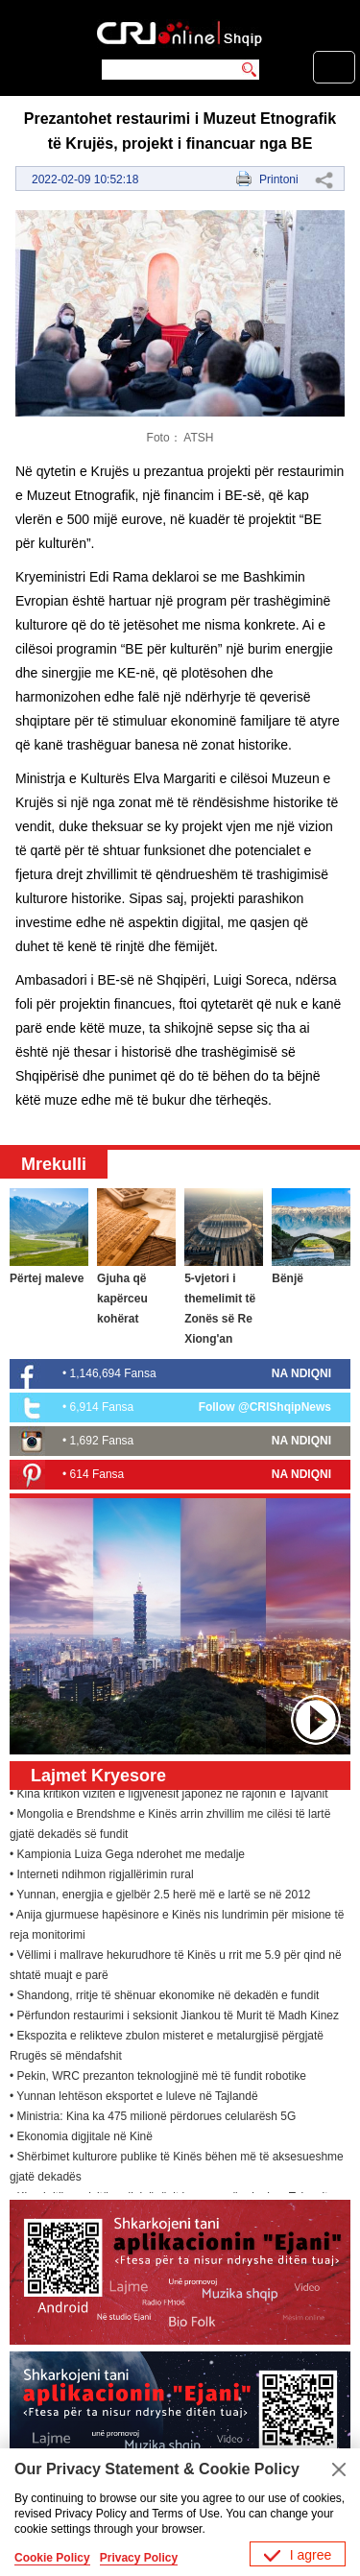  Describe the element at coordinates (153, 2118) in the screenshot. I see `• Ministria: Kina ka 475 milionë përdorues celularësh 5G` at that location.